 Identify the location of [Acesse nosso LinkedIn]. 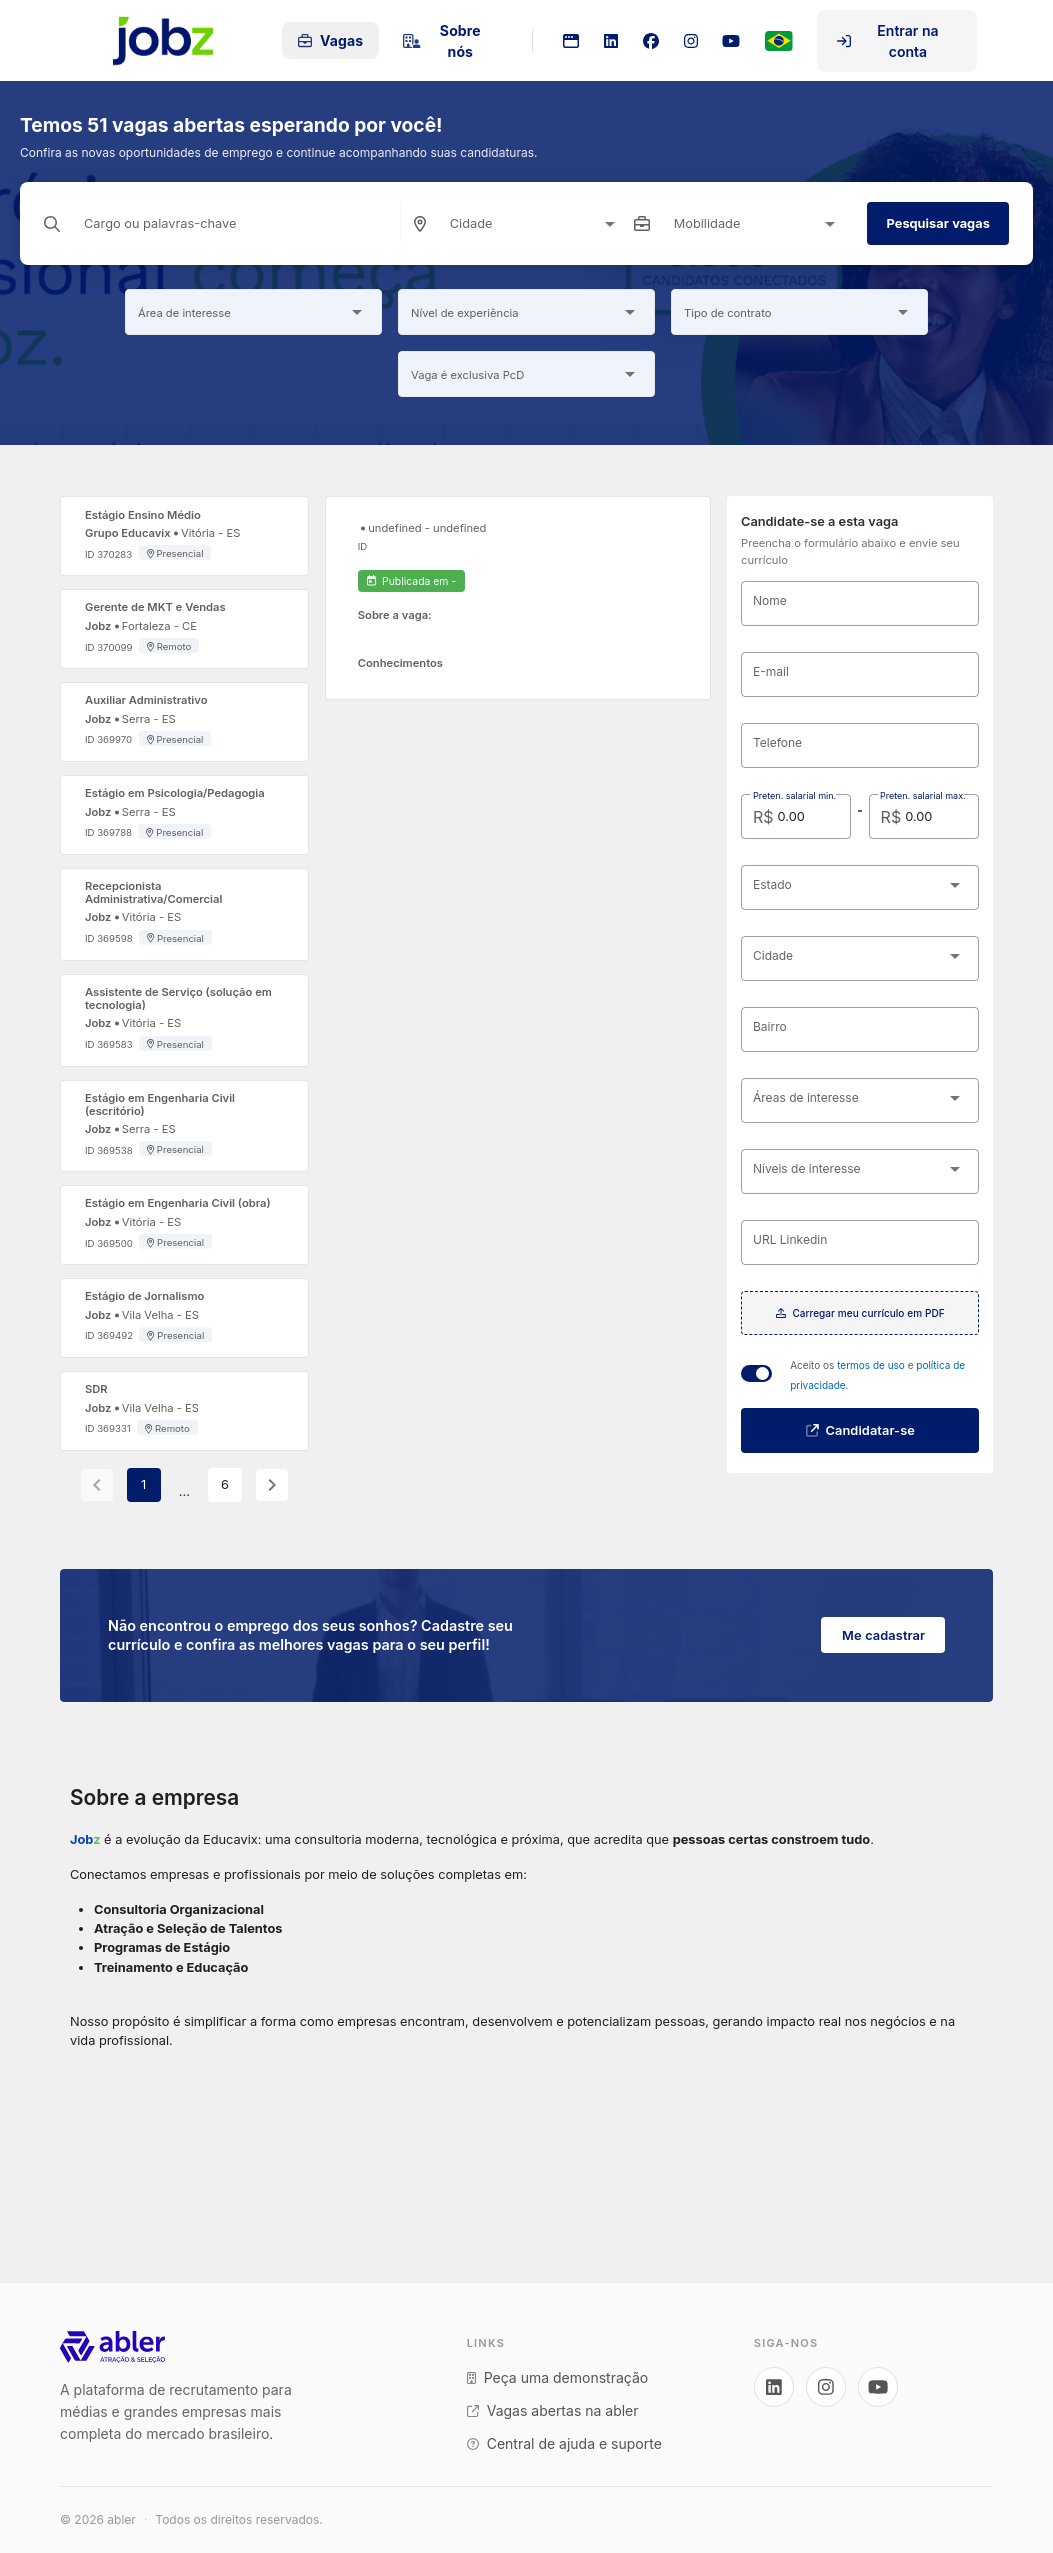
(774, 2387).